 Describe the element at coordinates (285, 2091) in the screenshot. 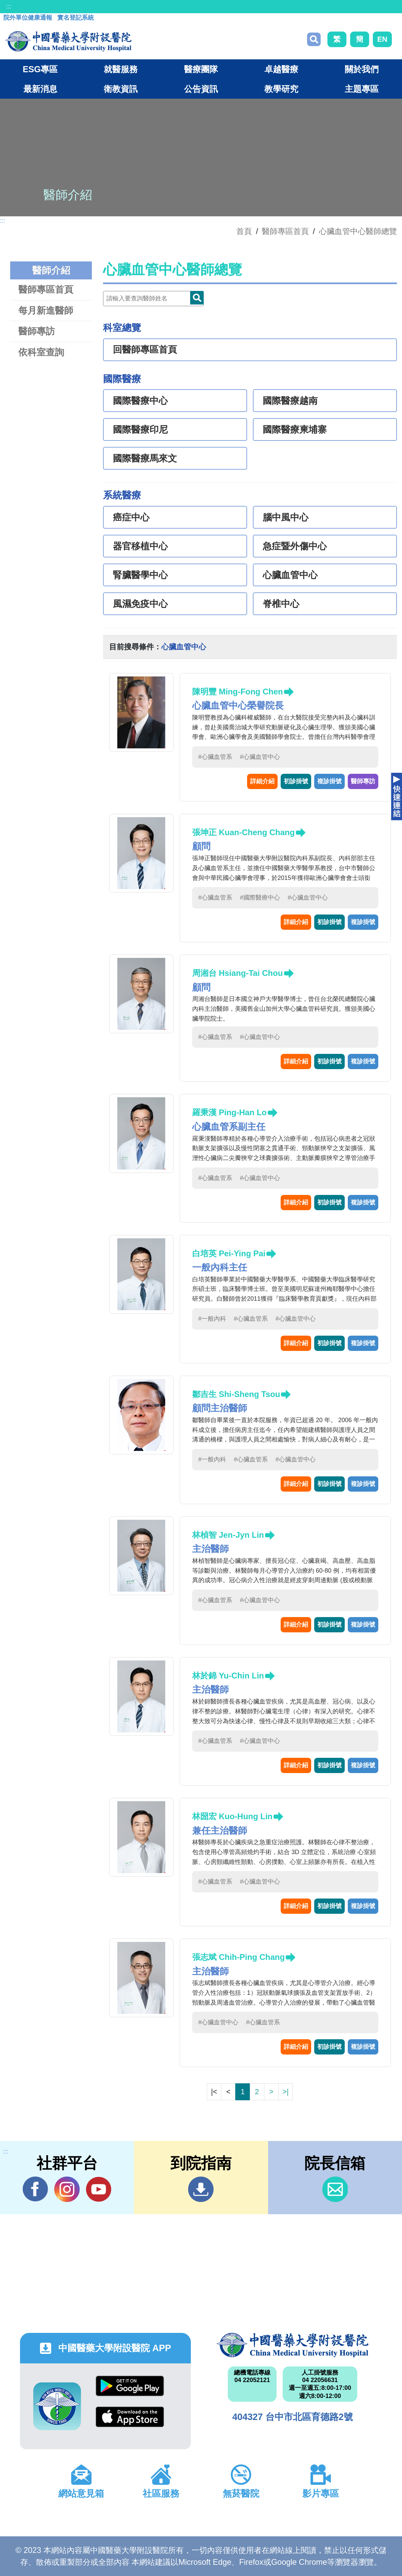

I see `>|` at that location.